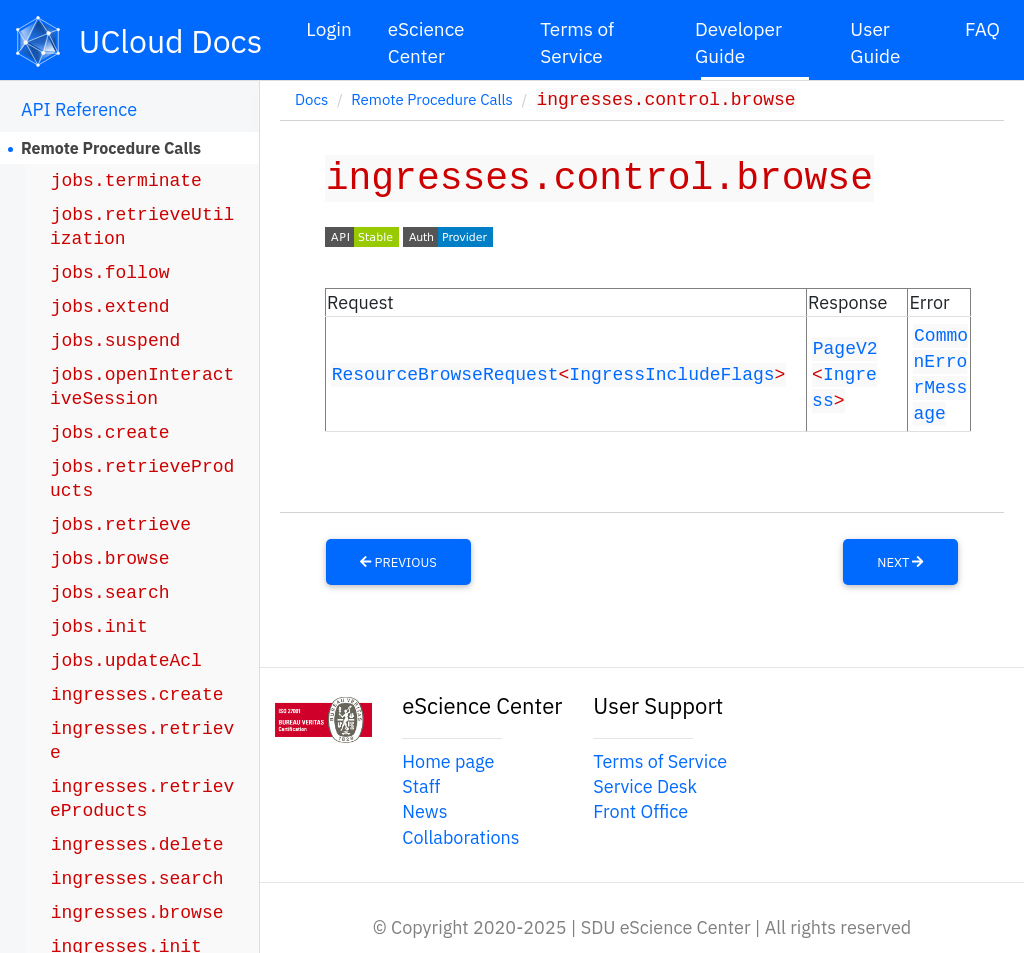 The image size is (1024, 953). What do you see at coordinates (738, 42) in the screenshot?
I see `Developer Guide` at bounding box center [738, 42].